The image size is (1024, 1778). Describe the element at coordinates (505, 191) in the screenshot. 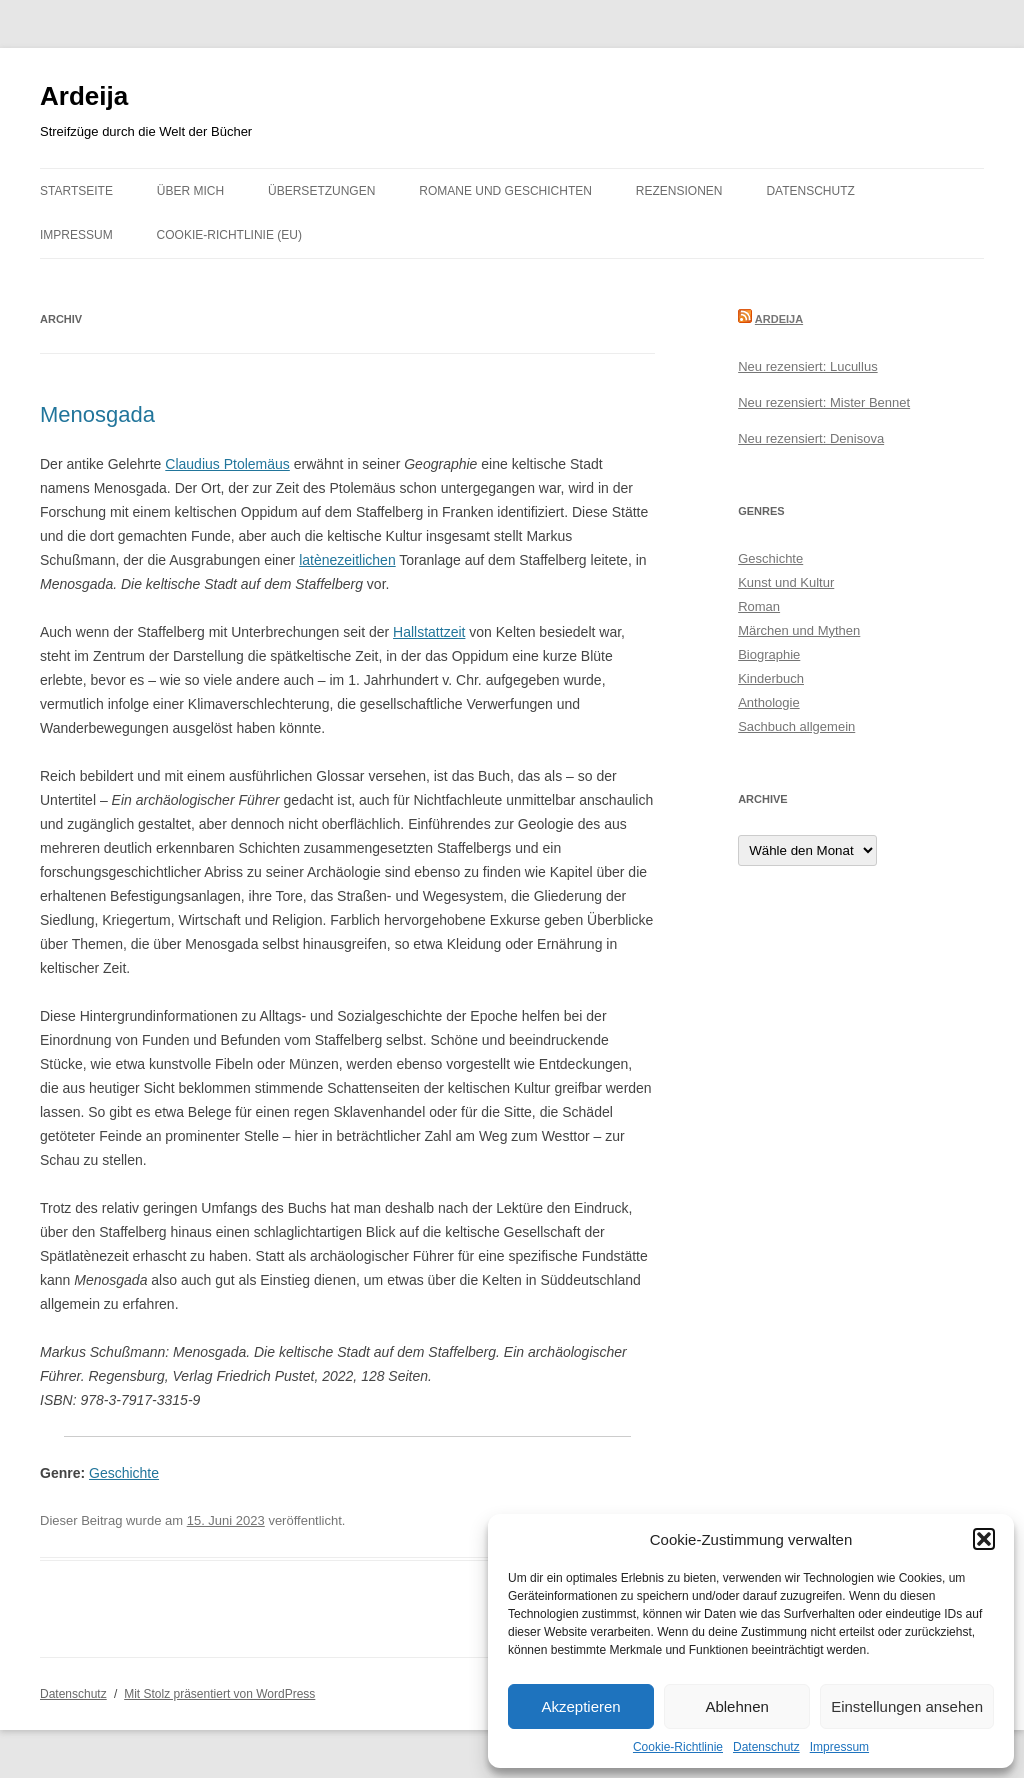

I see `Romane und Geschichten` at that location.